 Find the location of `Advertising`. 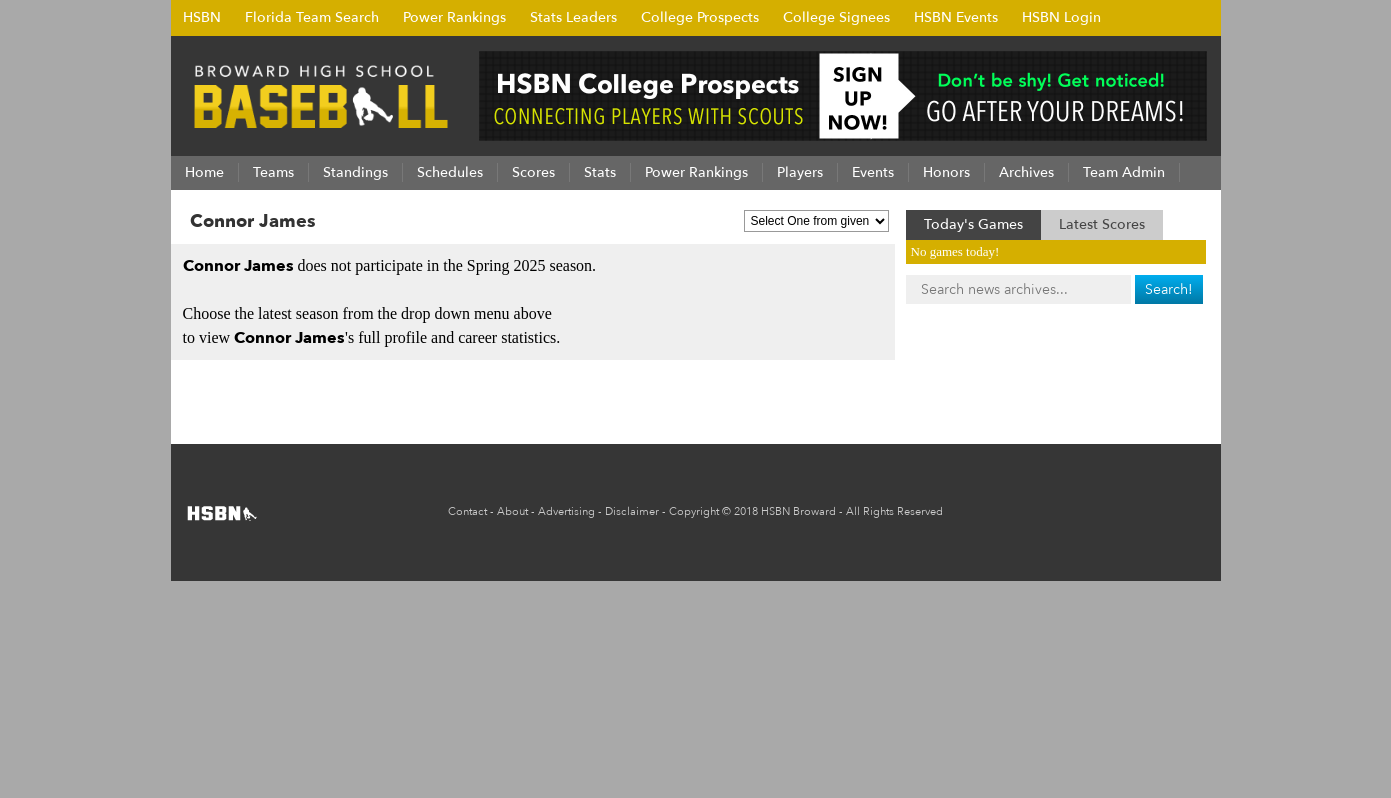

Advertising is located at coordinates (566, 511).